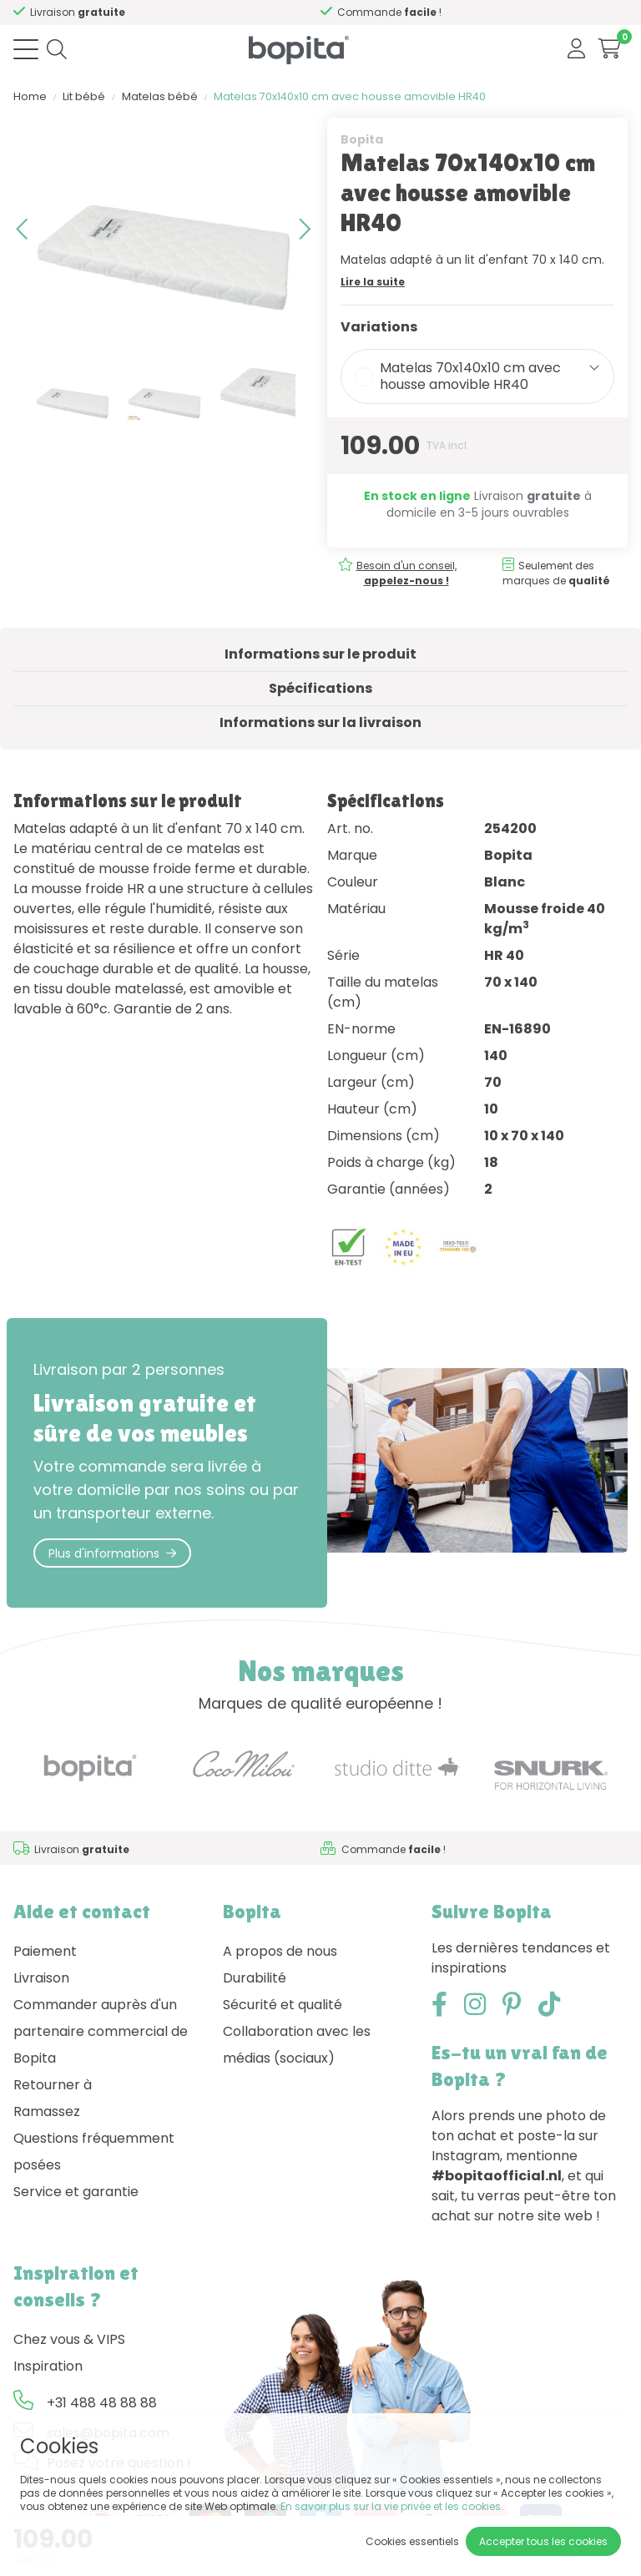  What do you see at coordinates (320, 688) in the screenshot?
I see `Spécifications` at bounding box center [320, 688].